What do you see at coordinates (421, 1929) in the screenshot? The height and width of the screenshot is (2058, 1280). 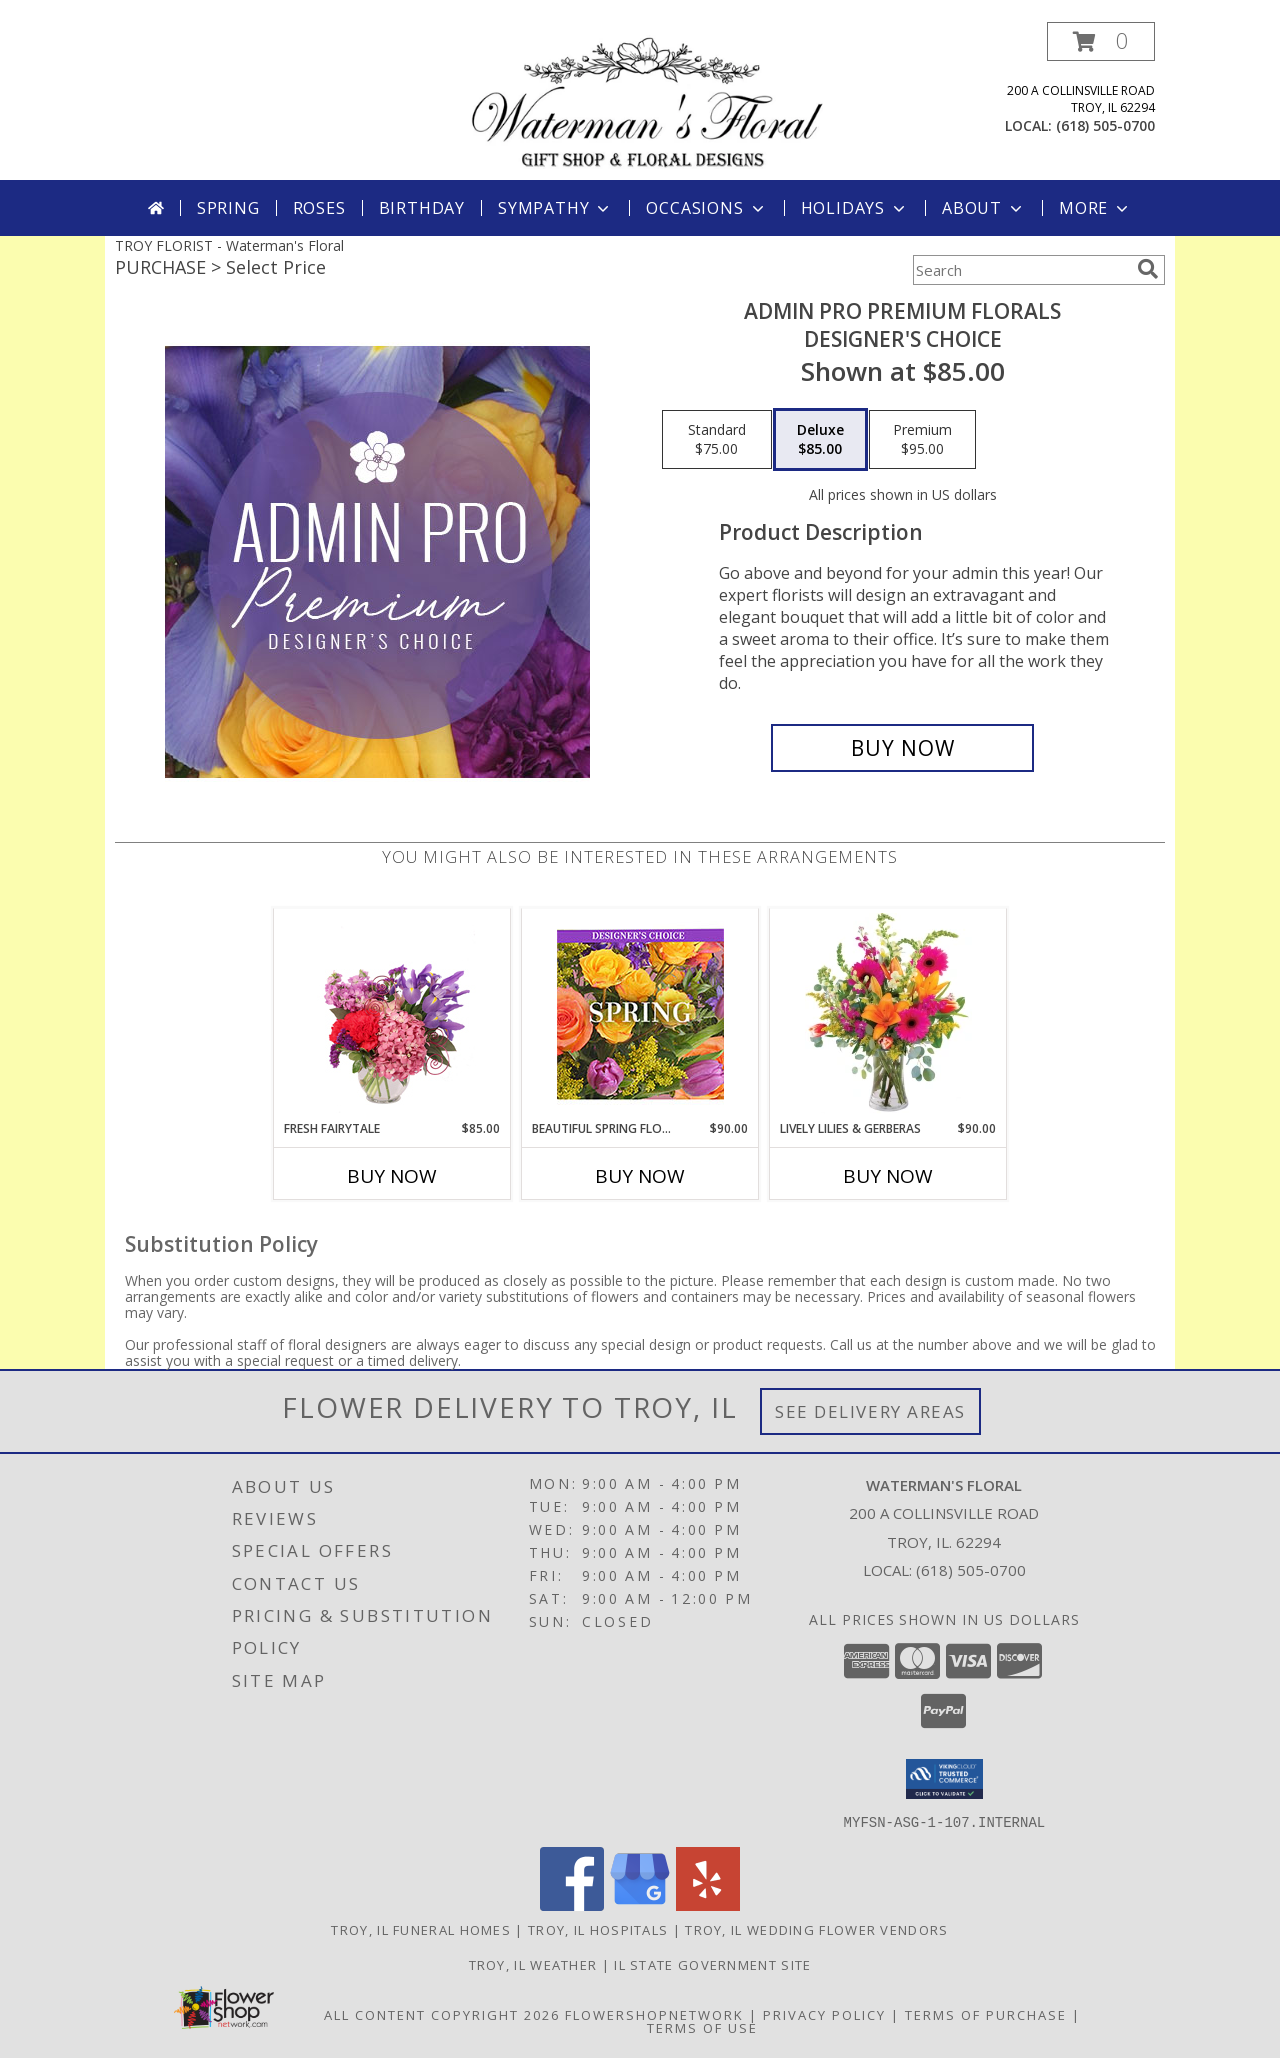 I see `Troy, IL Funeral Homes [Troy, IL Funeral Homes (opens in new window)]` at bounding box center [421, 1929].